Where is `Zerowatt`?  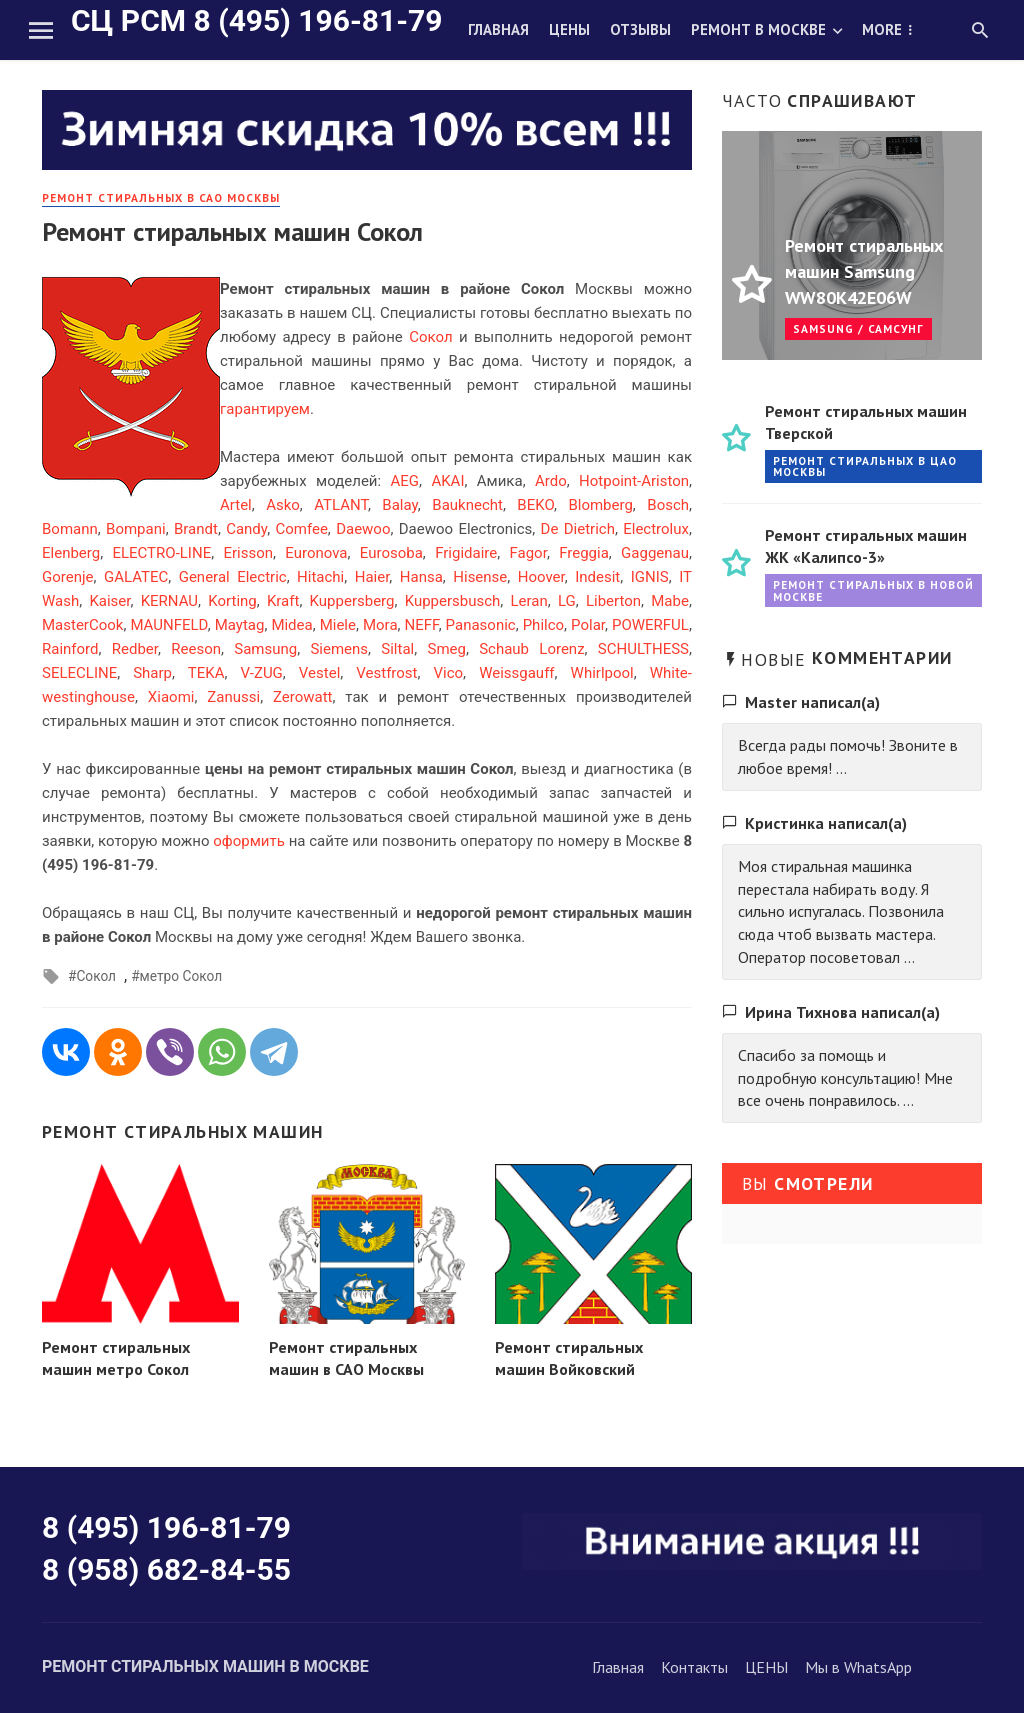 Zerowatt is located at coordinates (303, 697).